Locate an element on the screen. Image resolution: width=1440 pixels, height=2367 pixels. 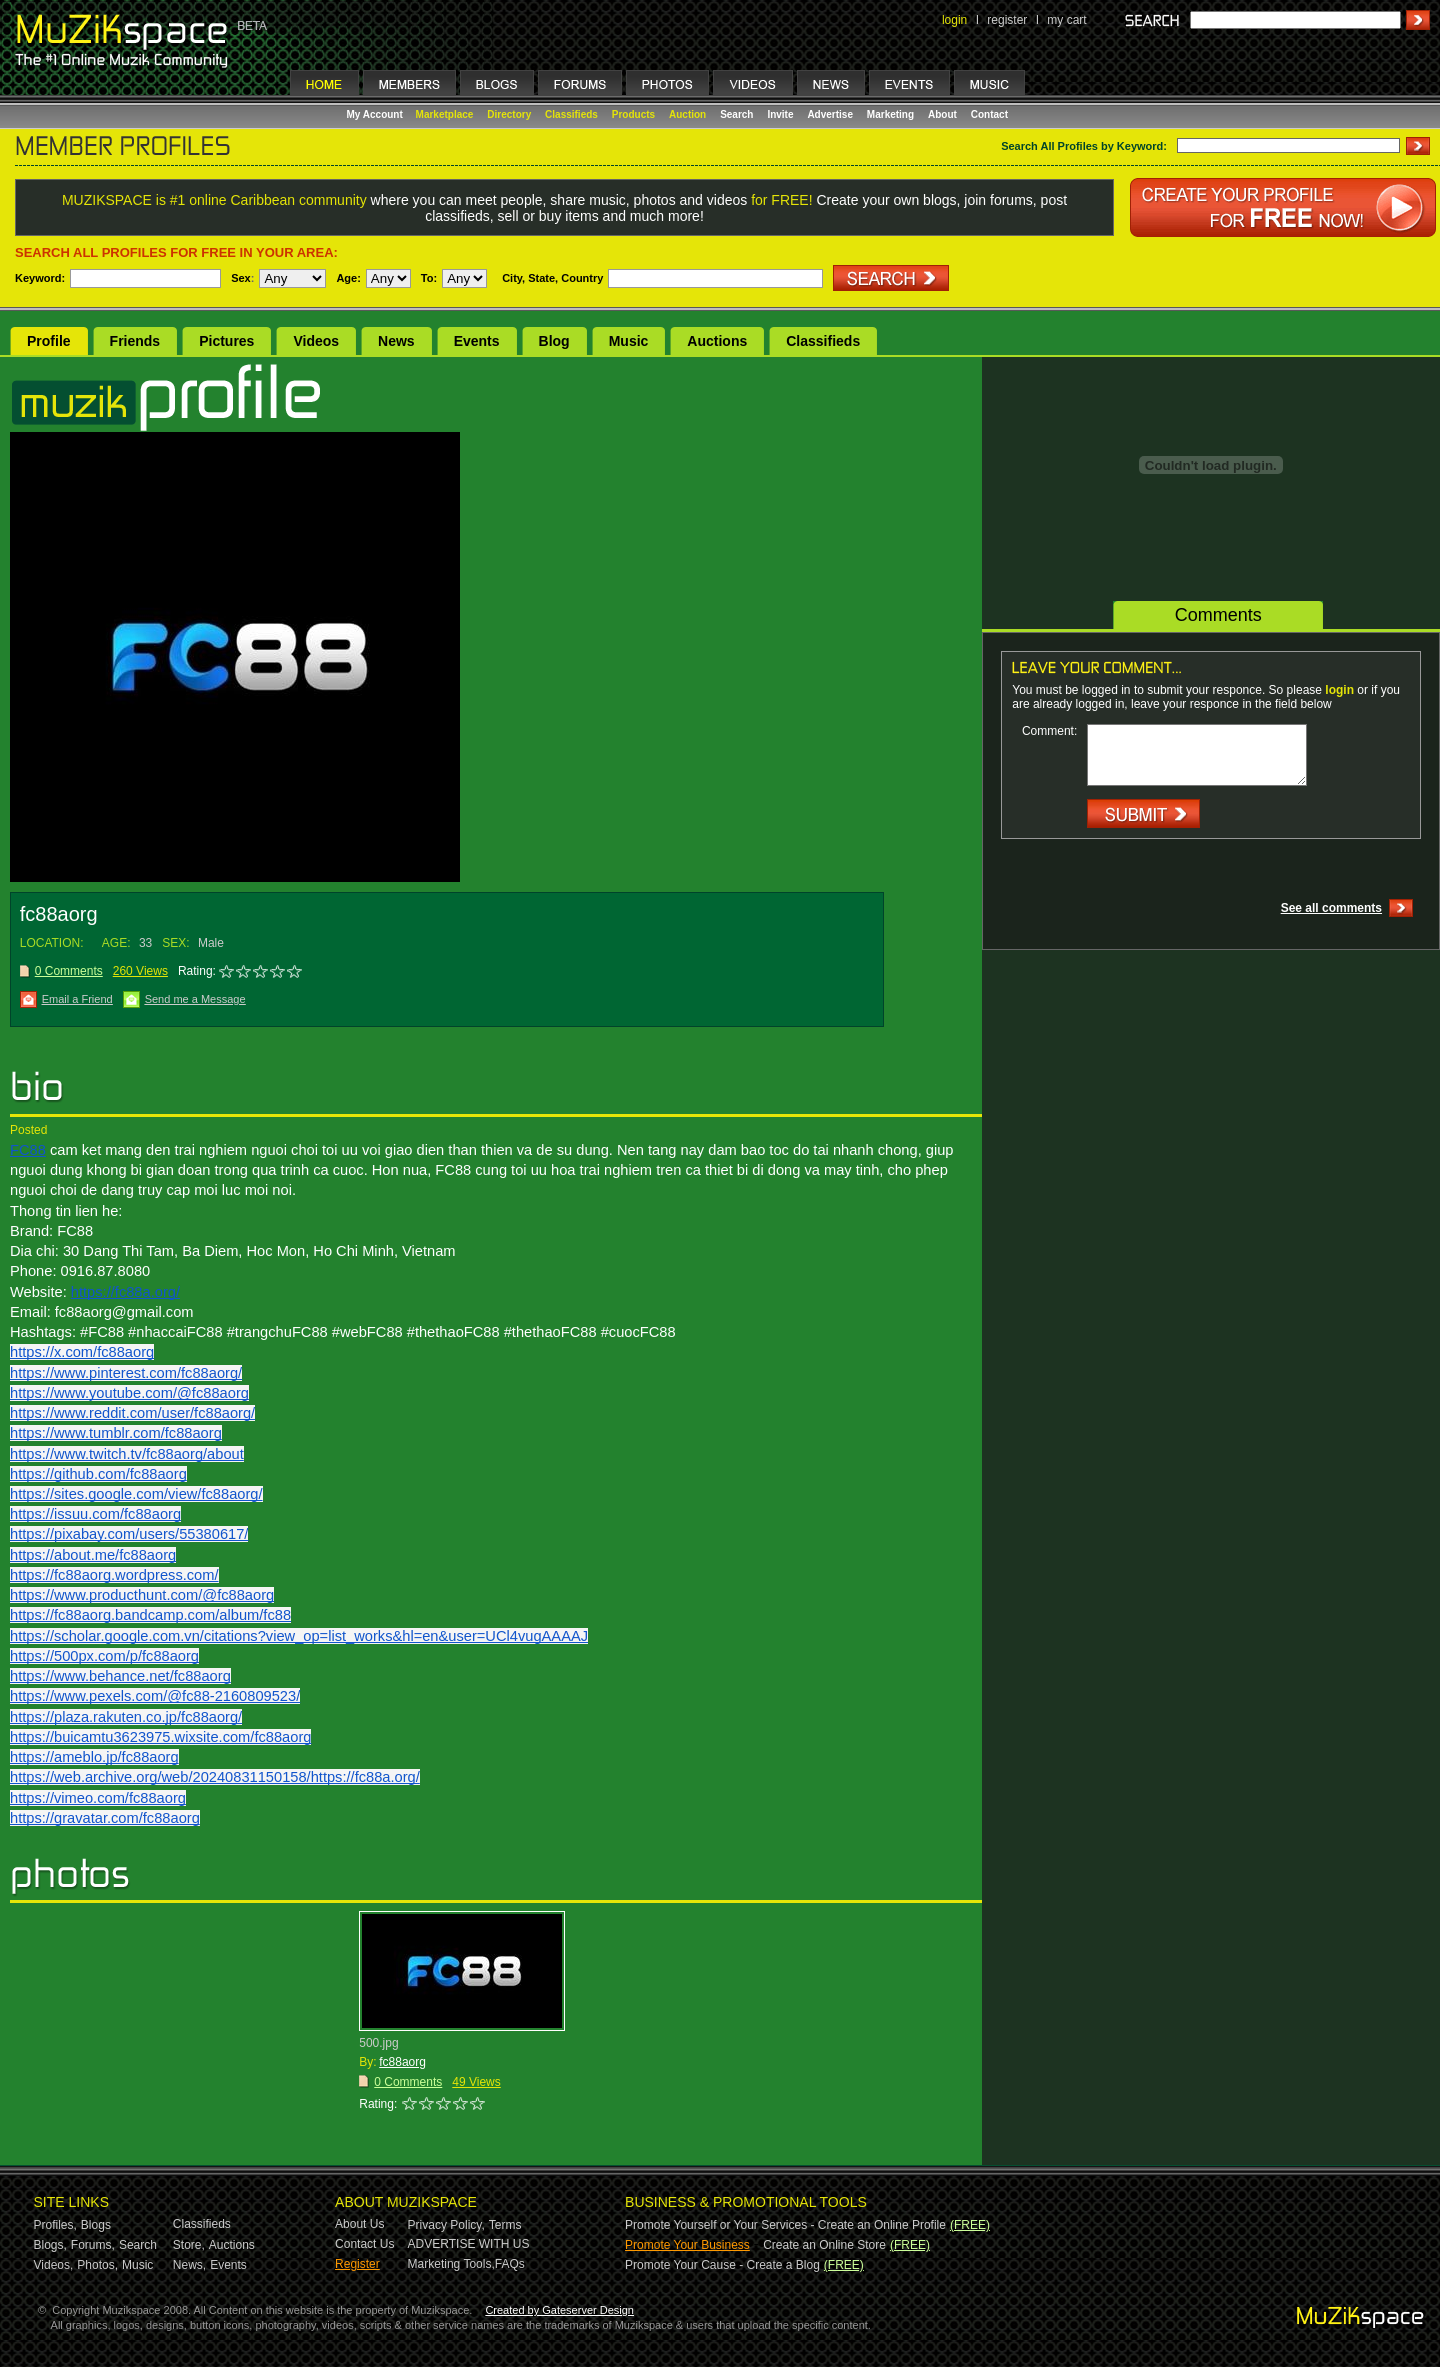
register is located at coordinates (1007, 20).